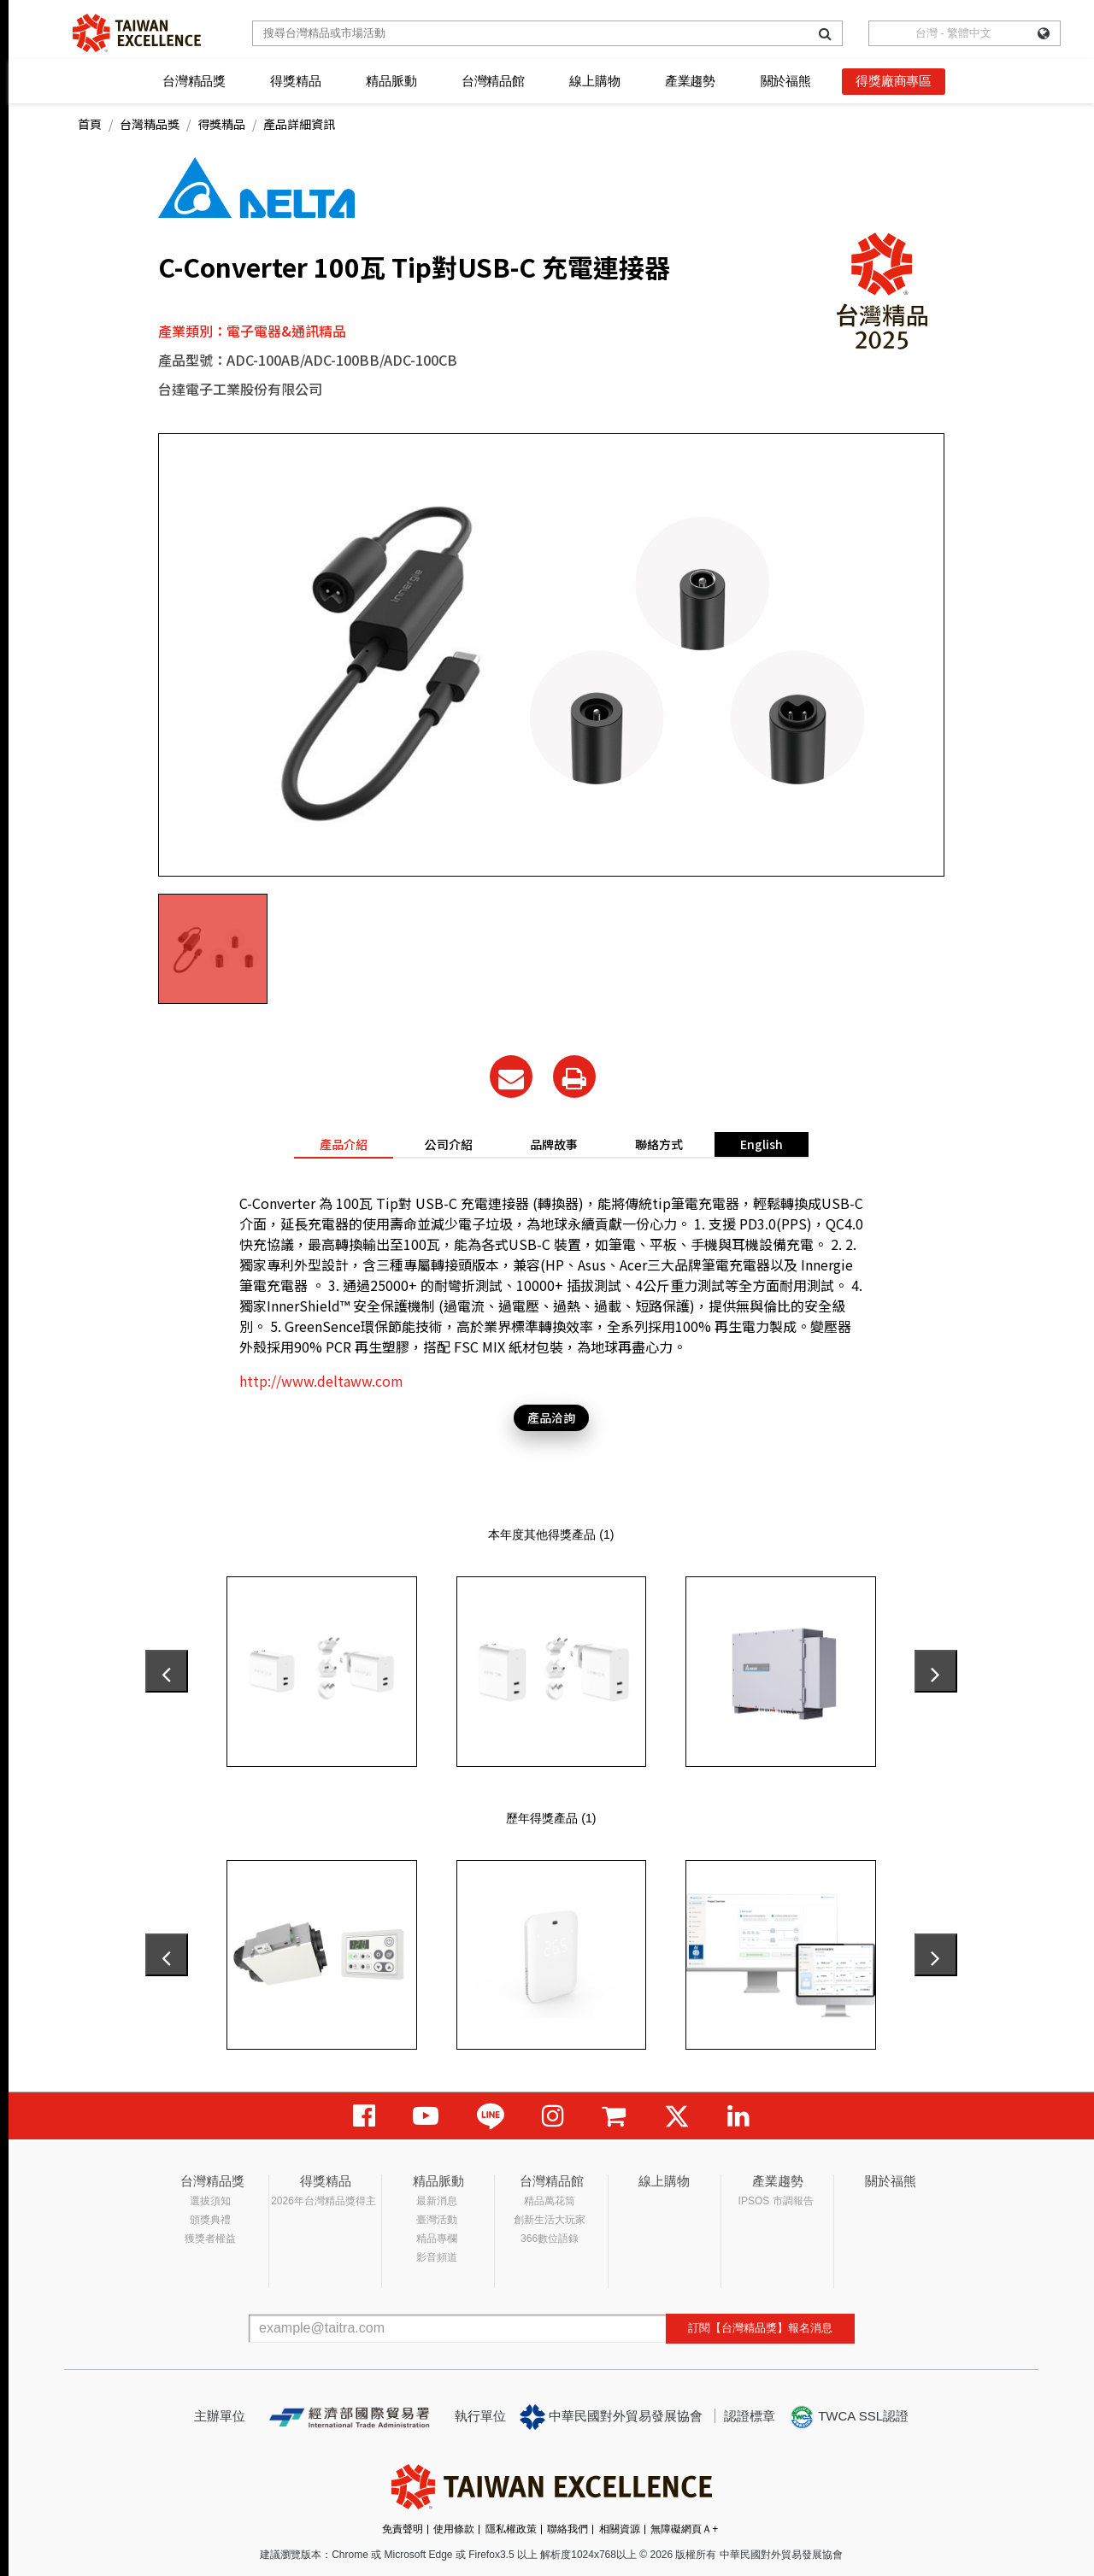  Describe the element at coordinates (894, 80) in the screenshot. I see `得獎廠商專區` at that location.